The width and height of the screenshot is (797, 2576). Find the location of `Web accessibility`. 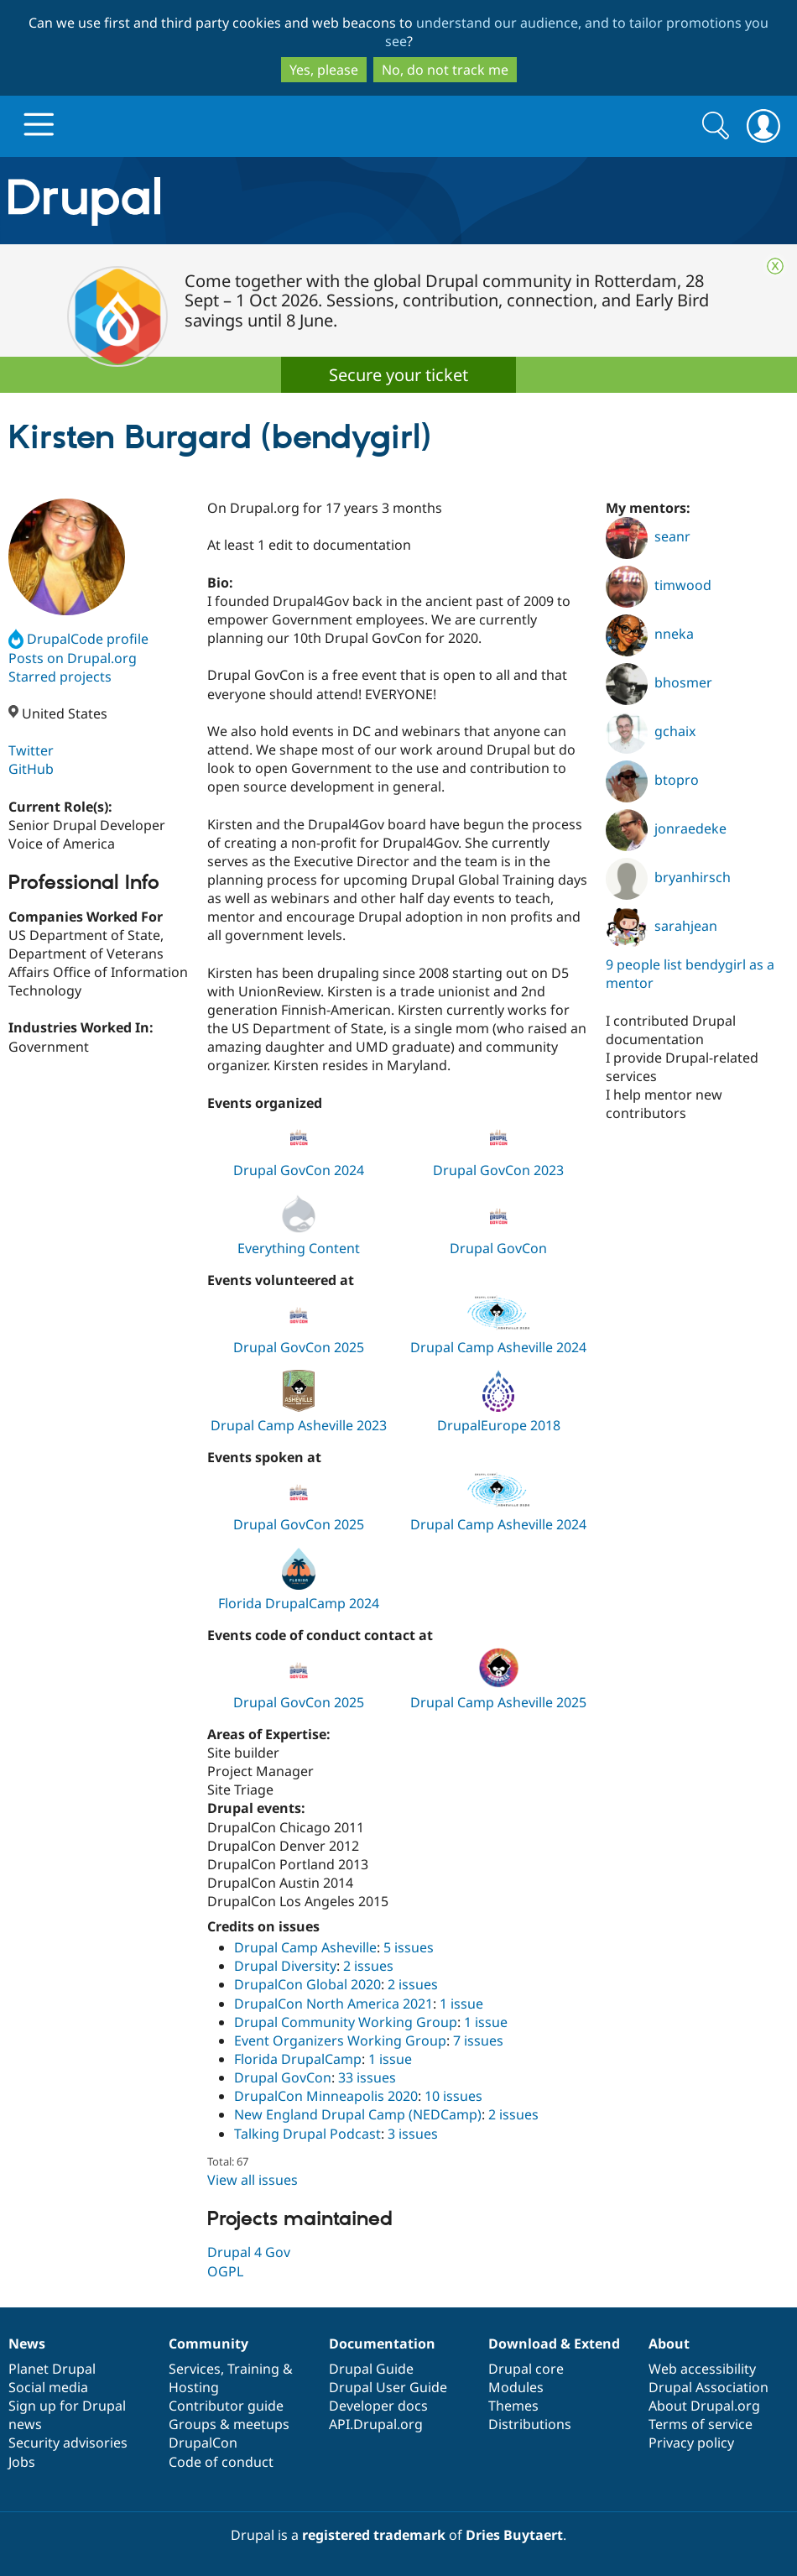

Web accessibility is located at coordinates (702, 2368).